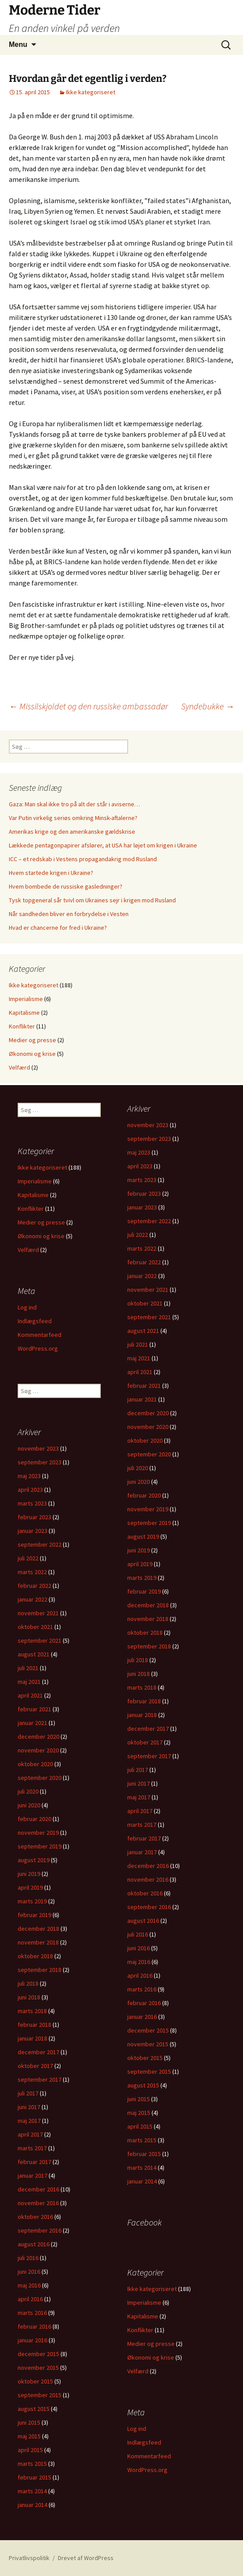 The image size is (243, 2576). What do you see at coordinates (142, 1399) in the screenshot?
I see `januar 2021` at bounding box center [142, 1399].